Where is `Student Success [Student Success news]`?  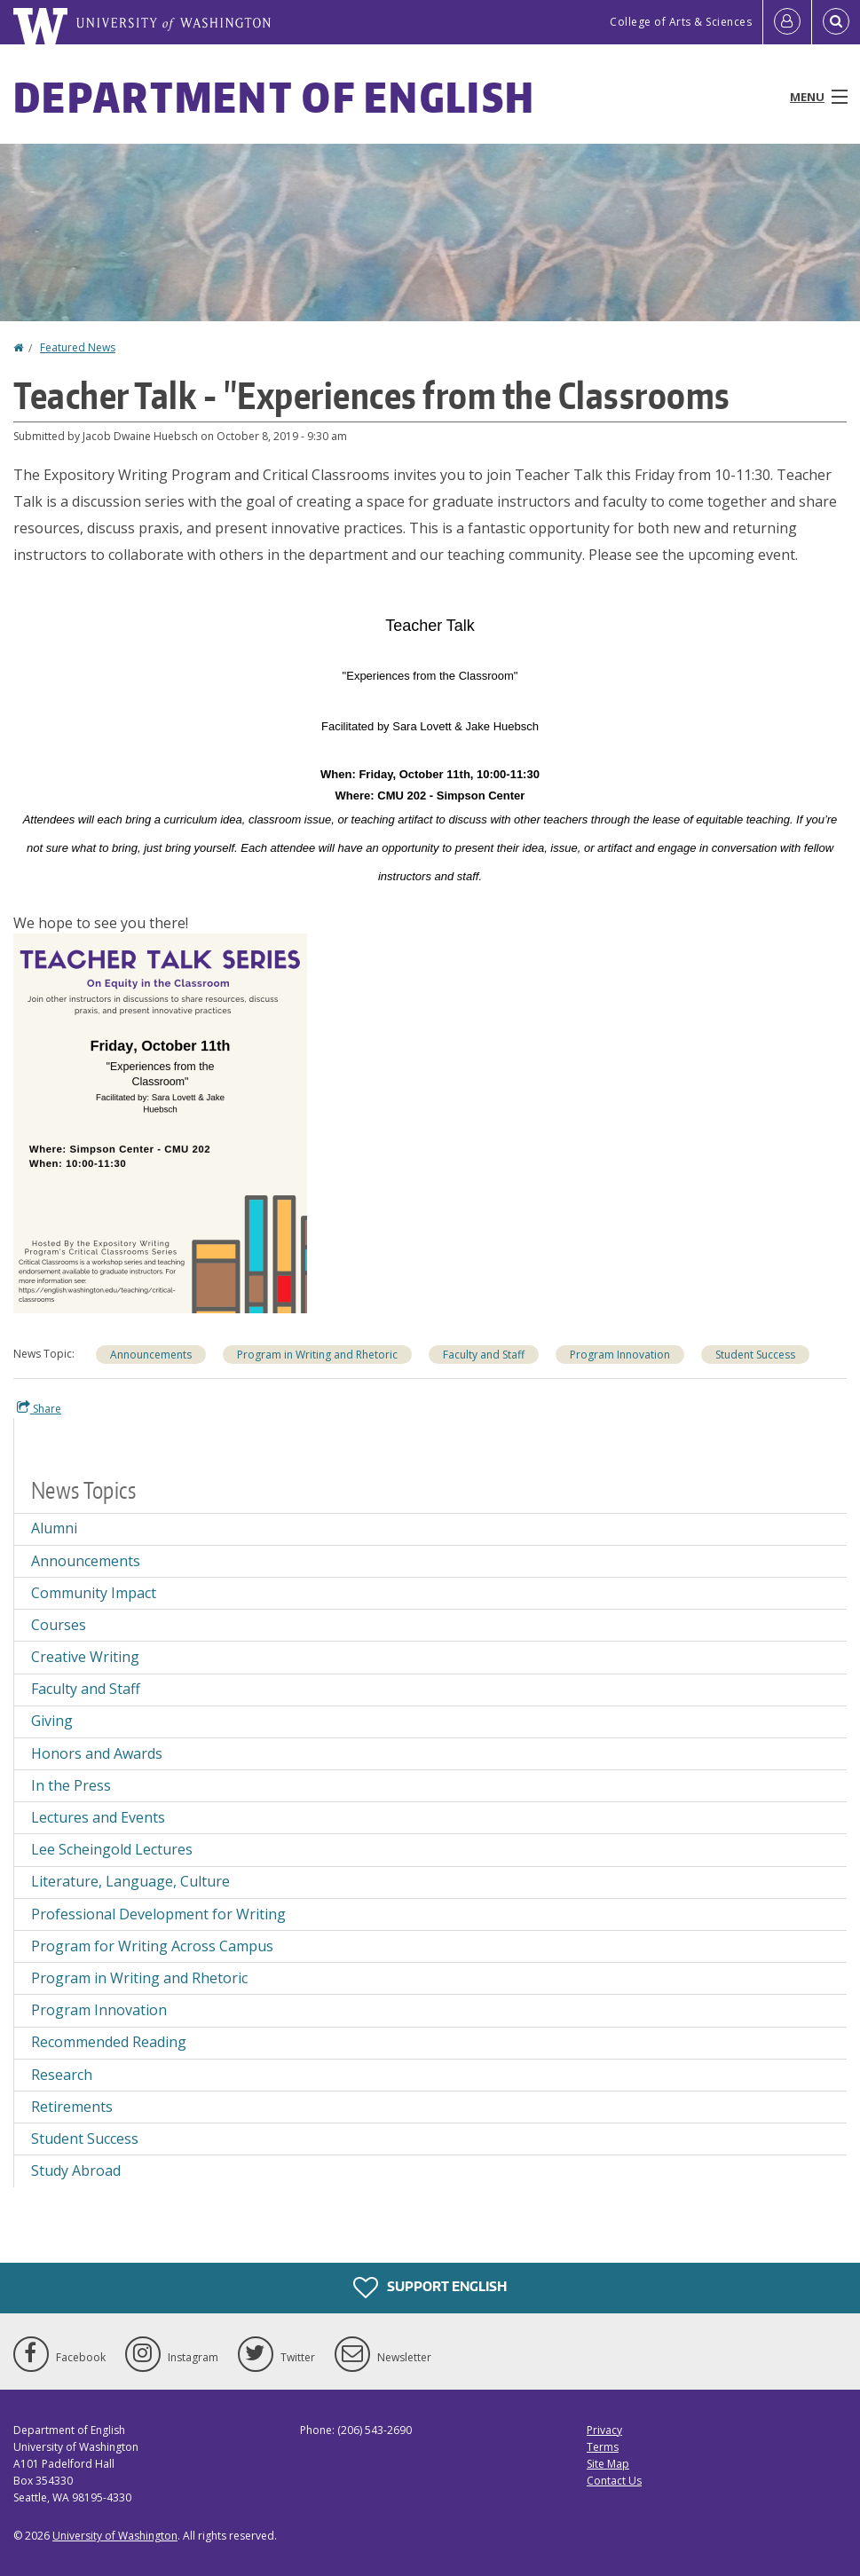
Student Success [Student Success news] is located at coordinates (755, 1354).